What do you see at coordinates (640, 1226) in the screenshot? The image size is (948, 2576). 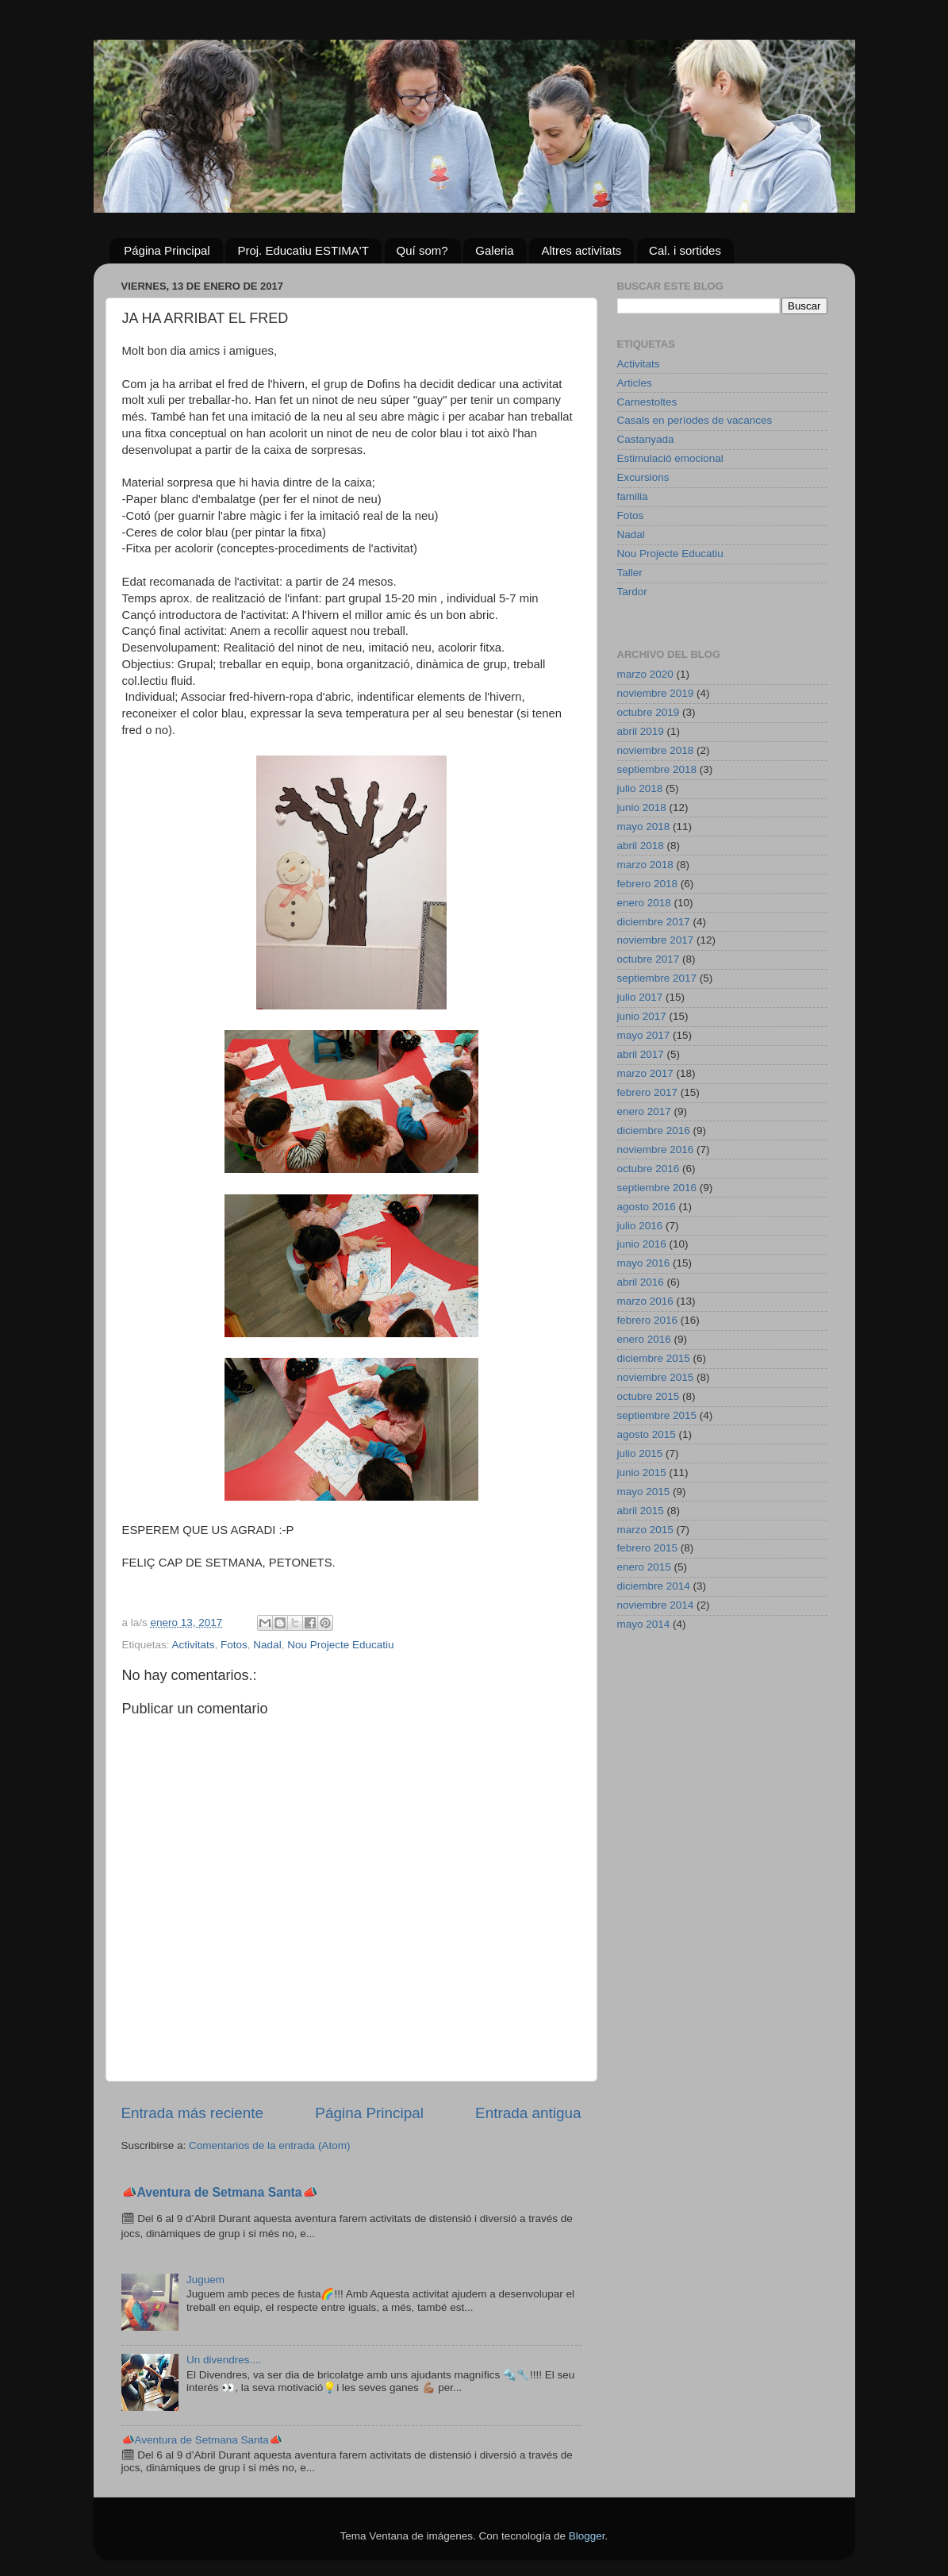 I see `julio 2016` at bounding box center [640, 1226].